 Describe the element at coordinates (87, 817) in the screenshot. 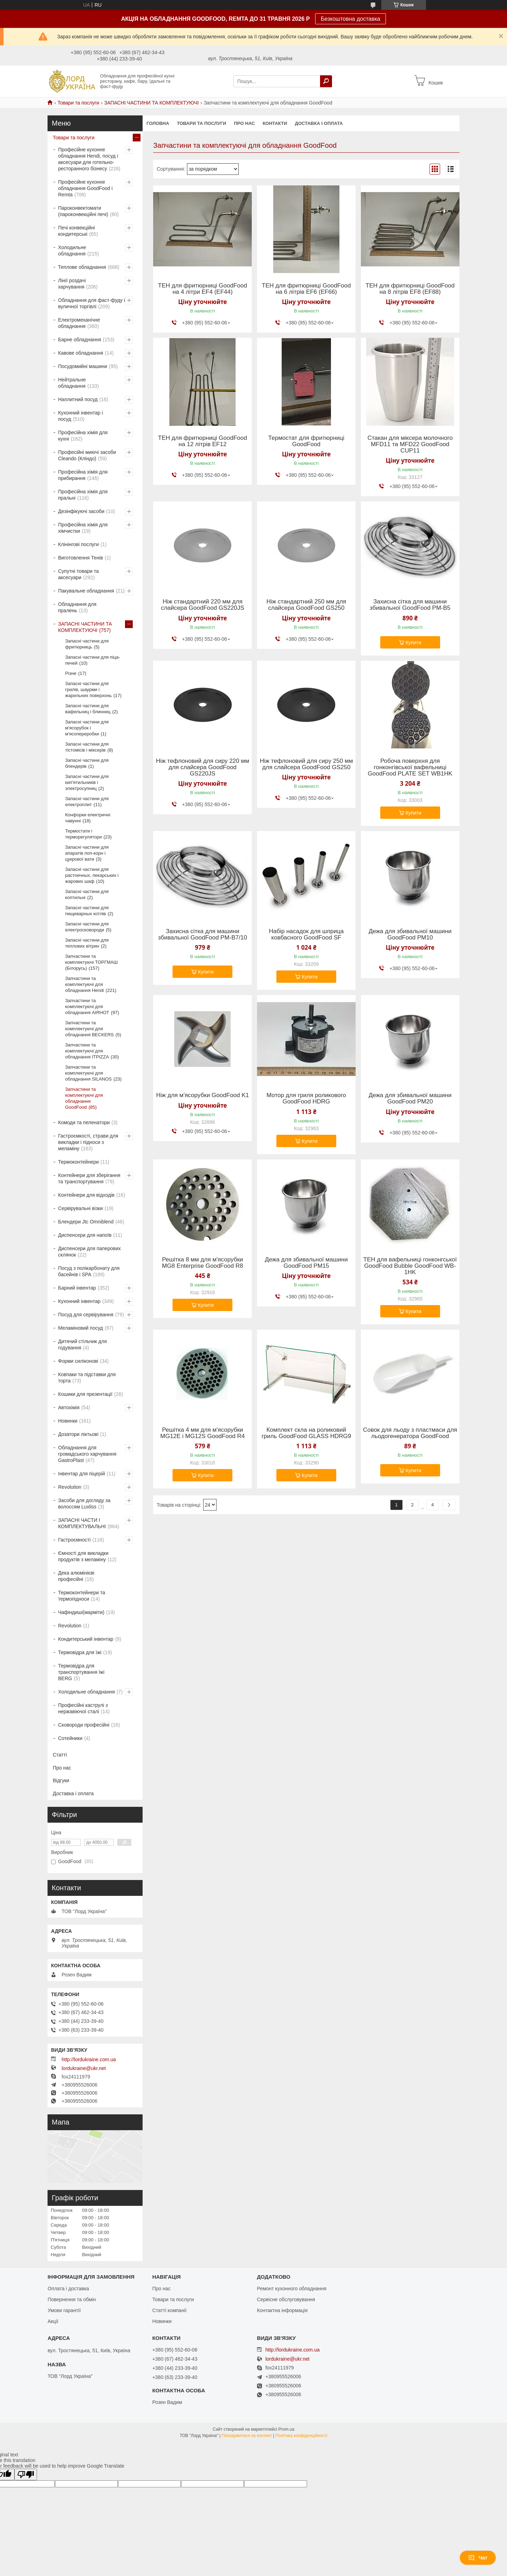

I see `Конфорки електричні чавунні` at that location.